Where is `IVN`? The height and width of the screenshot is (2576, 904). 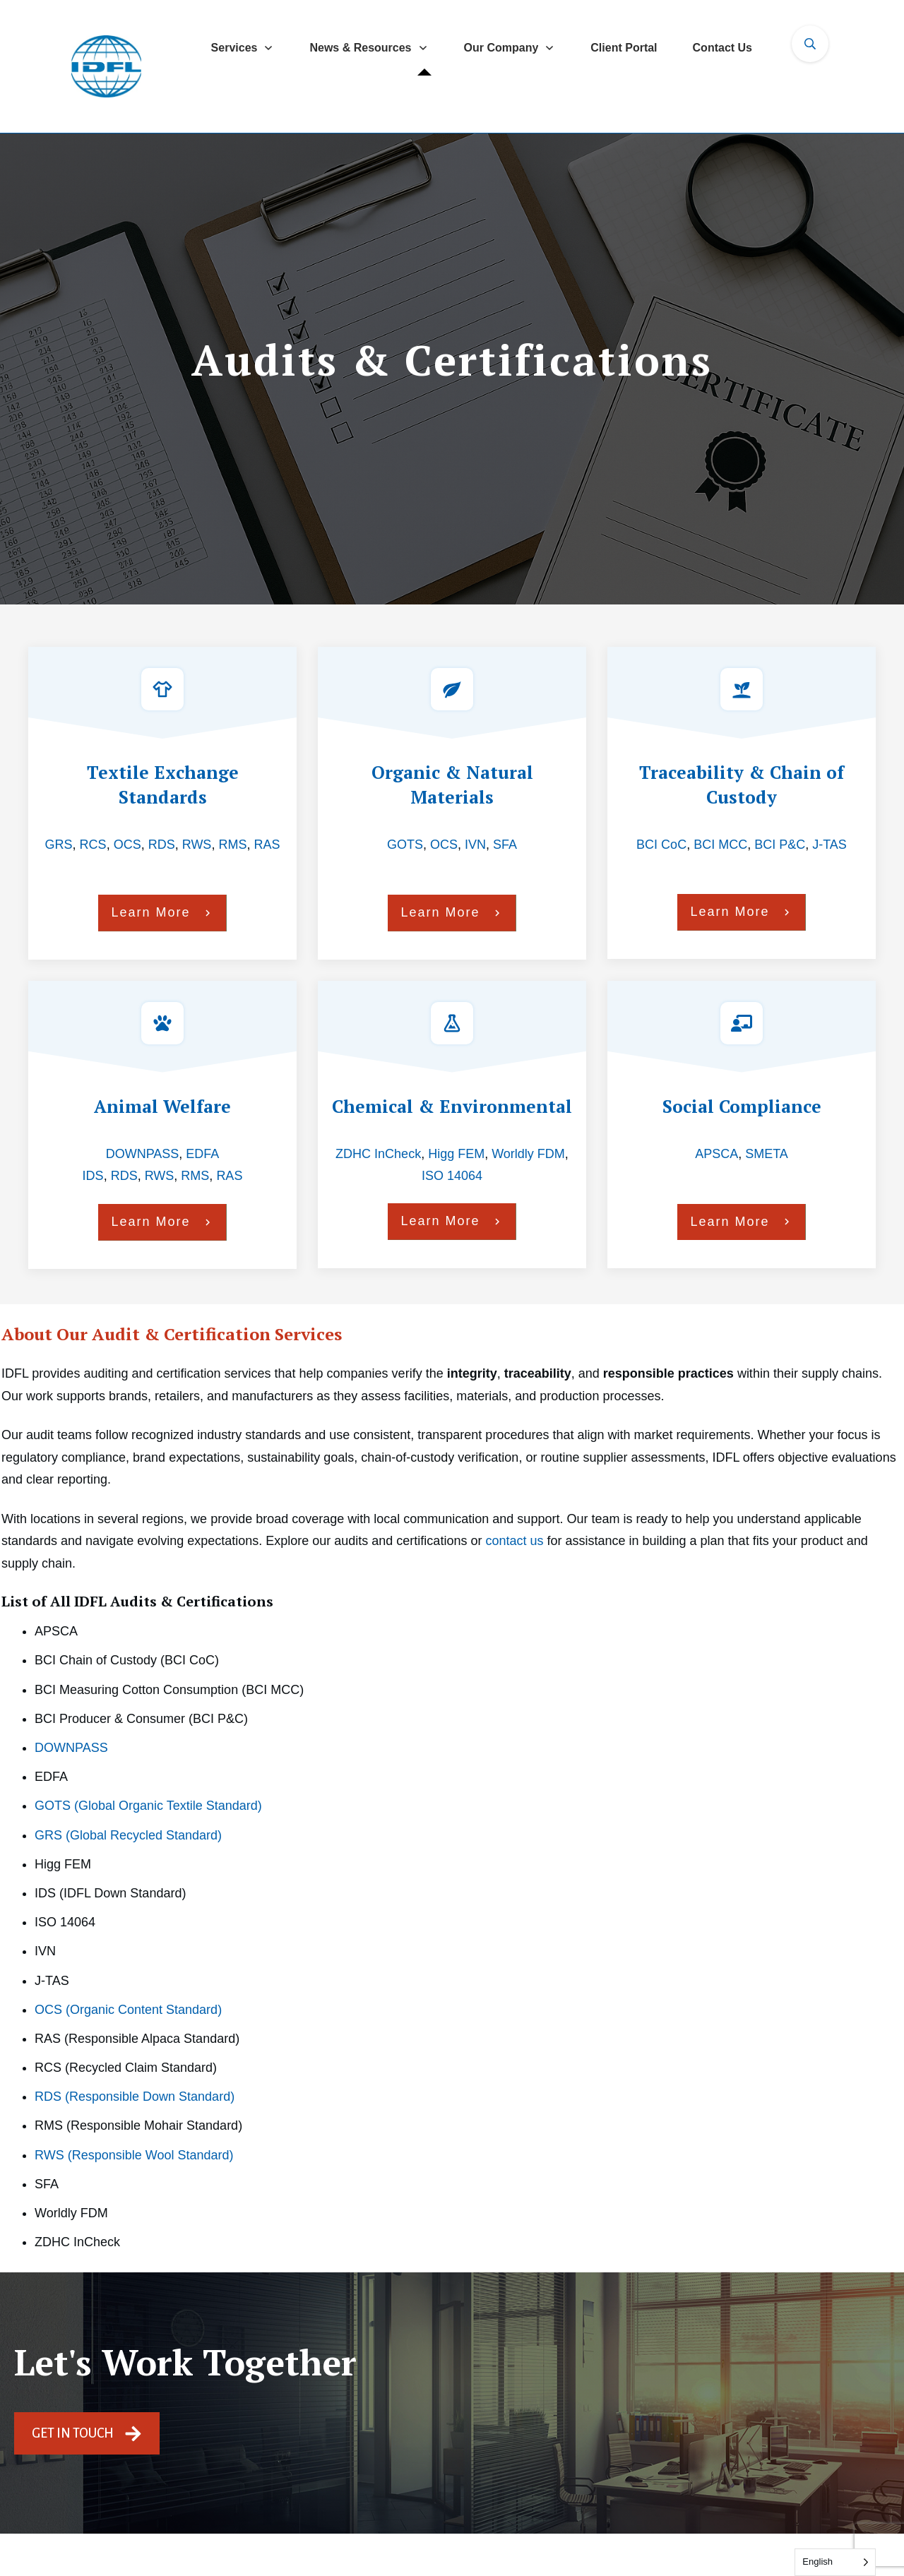 IVN is located at coordinates (475, 844).